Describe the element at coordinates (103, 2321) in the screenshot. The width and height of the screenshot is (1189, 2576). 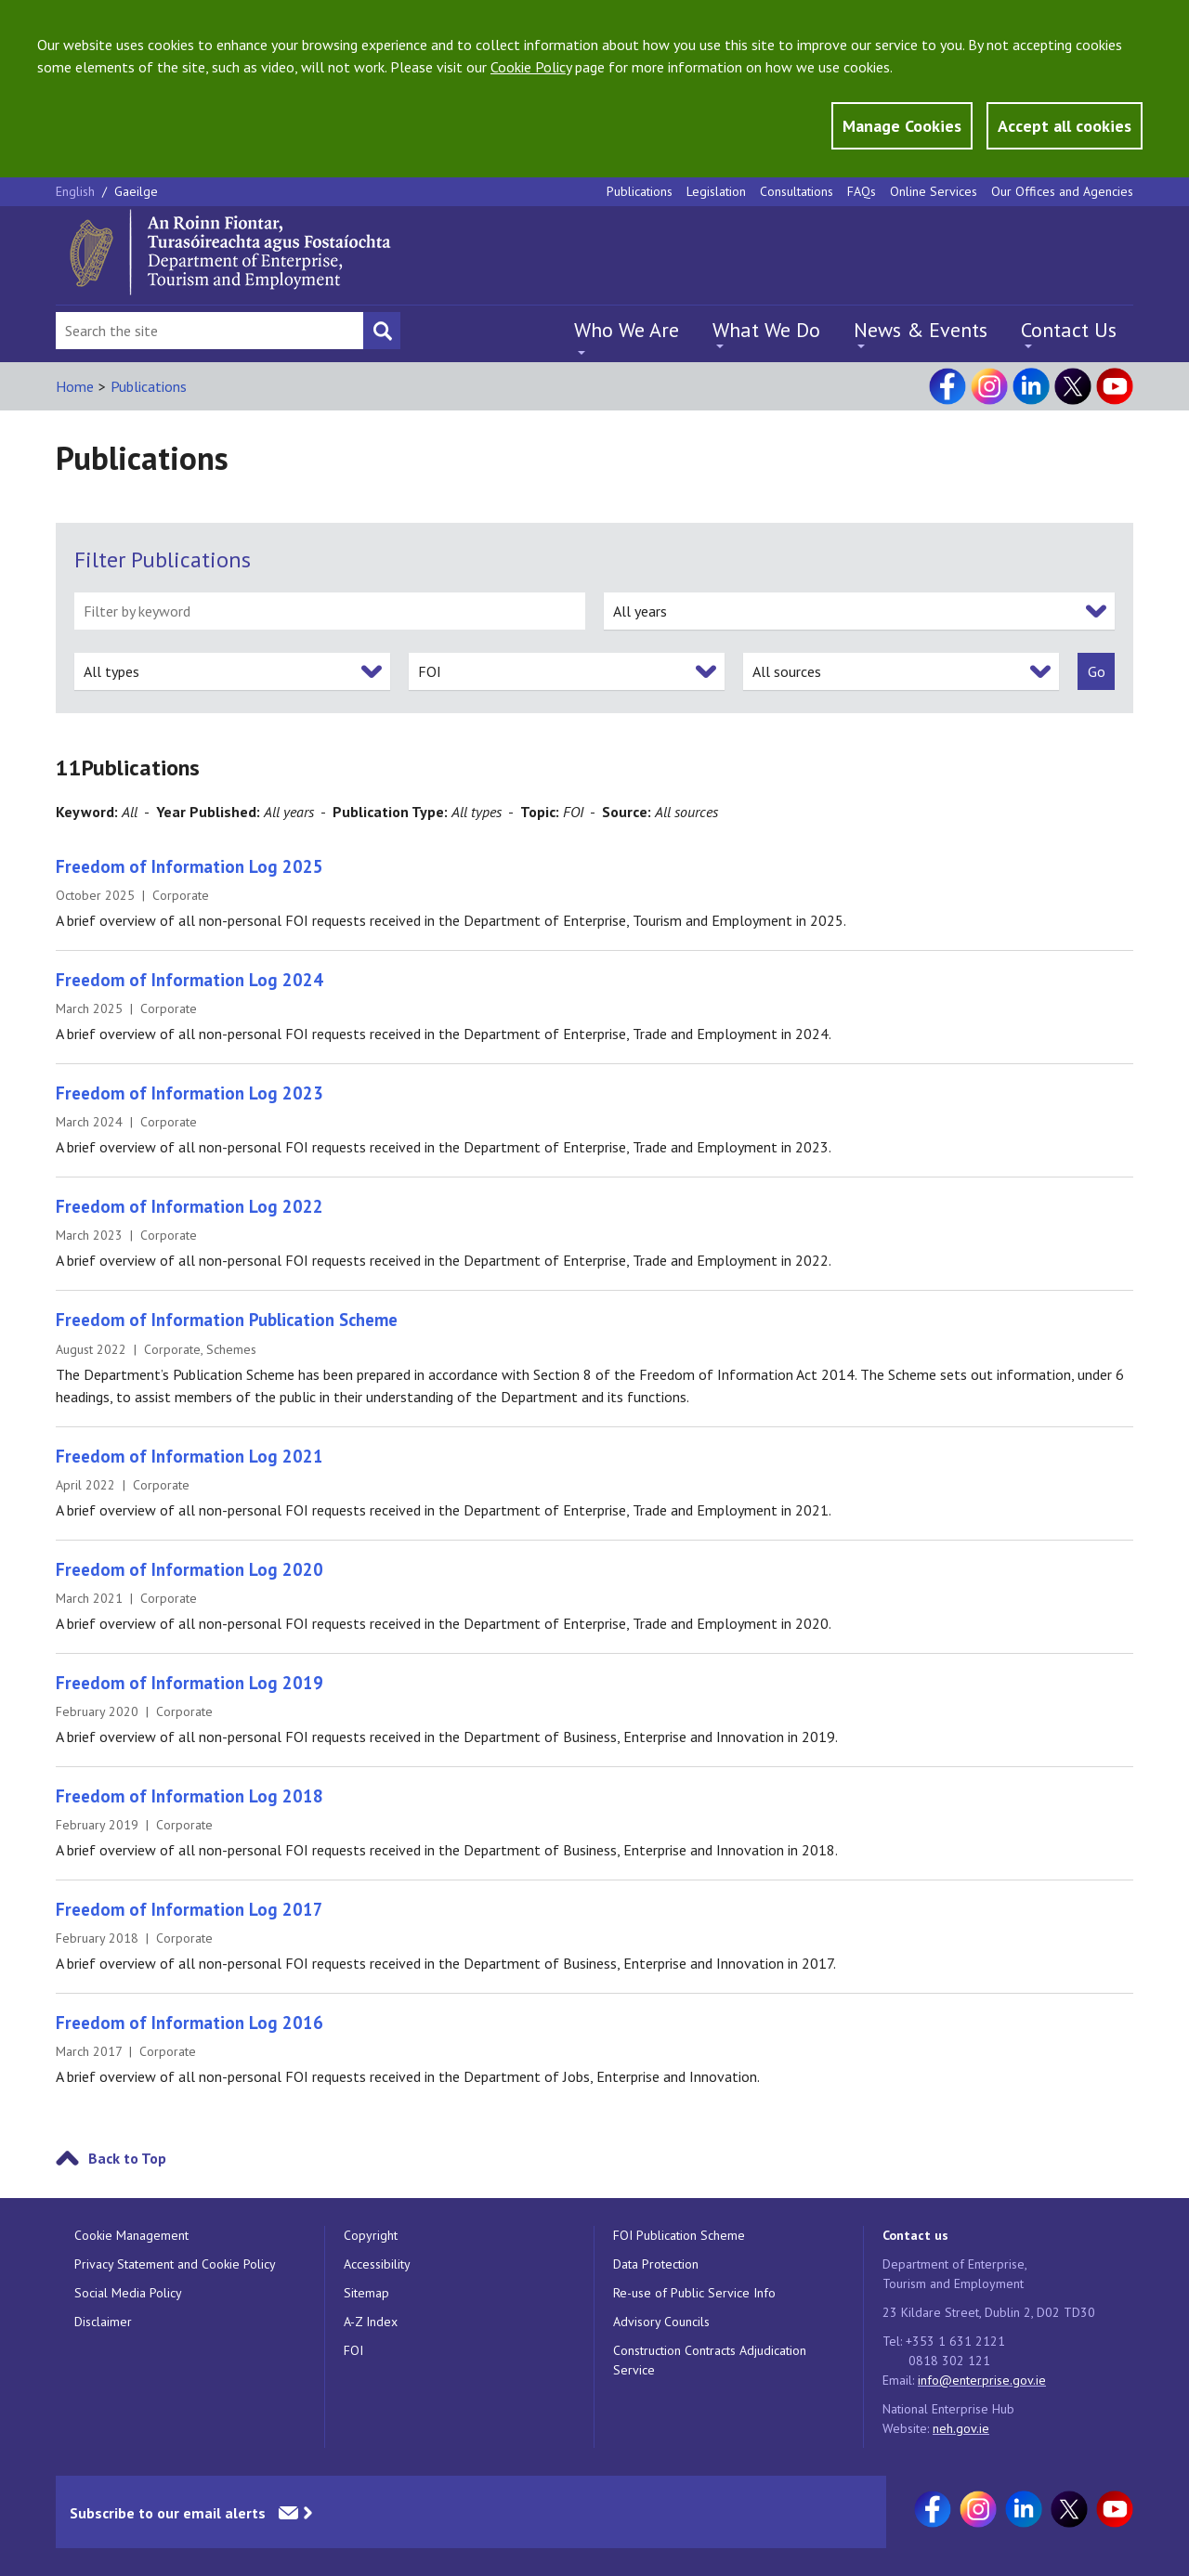
I see `Disclaimer` at that location.